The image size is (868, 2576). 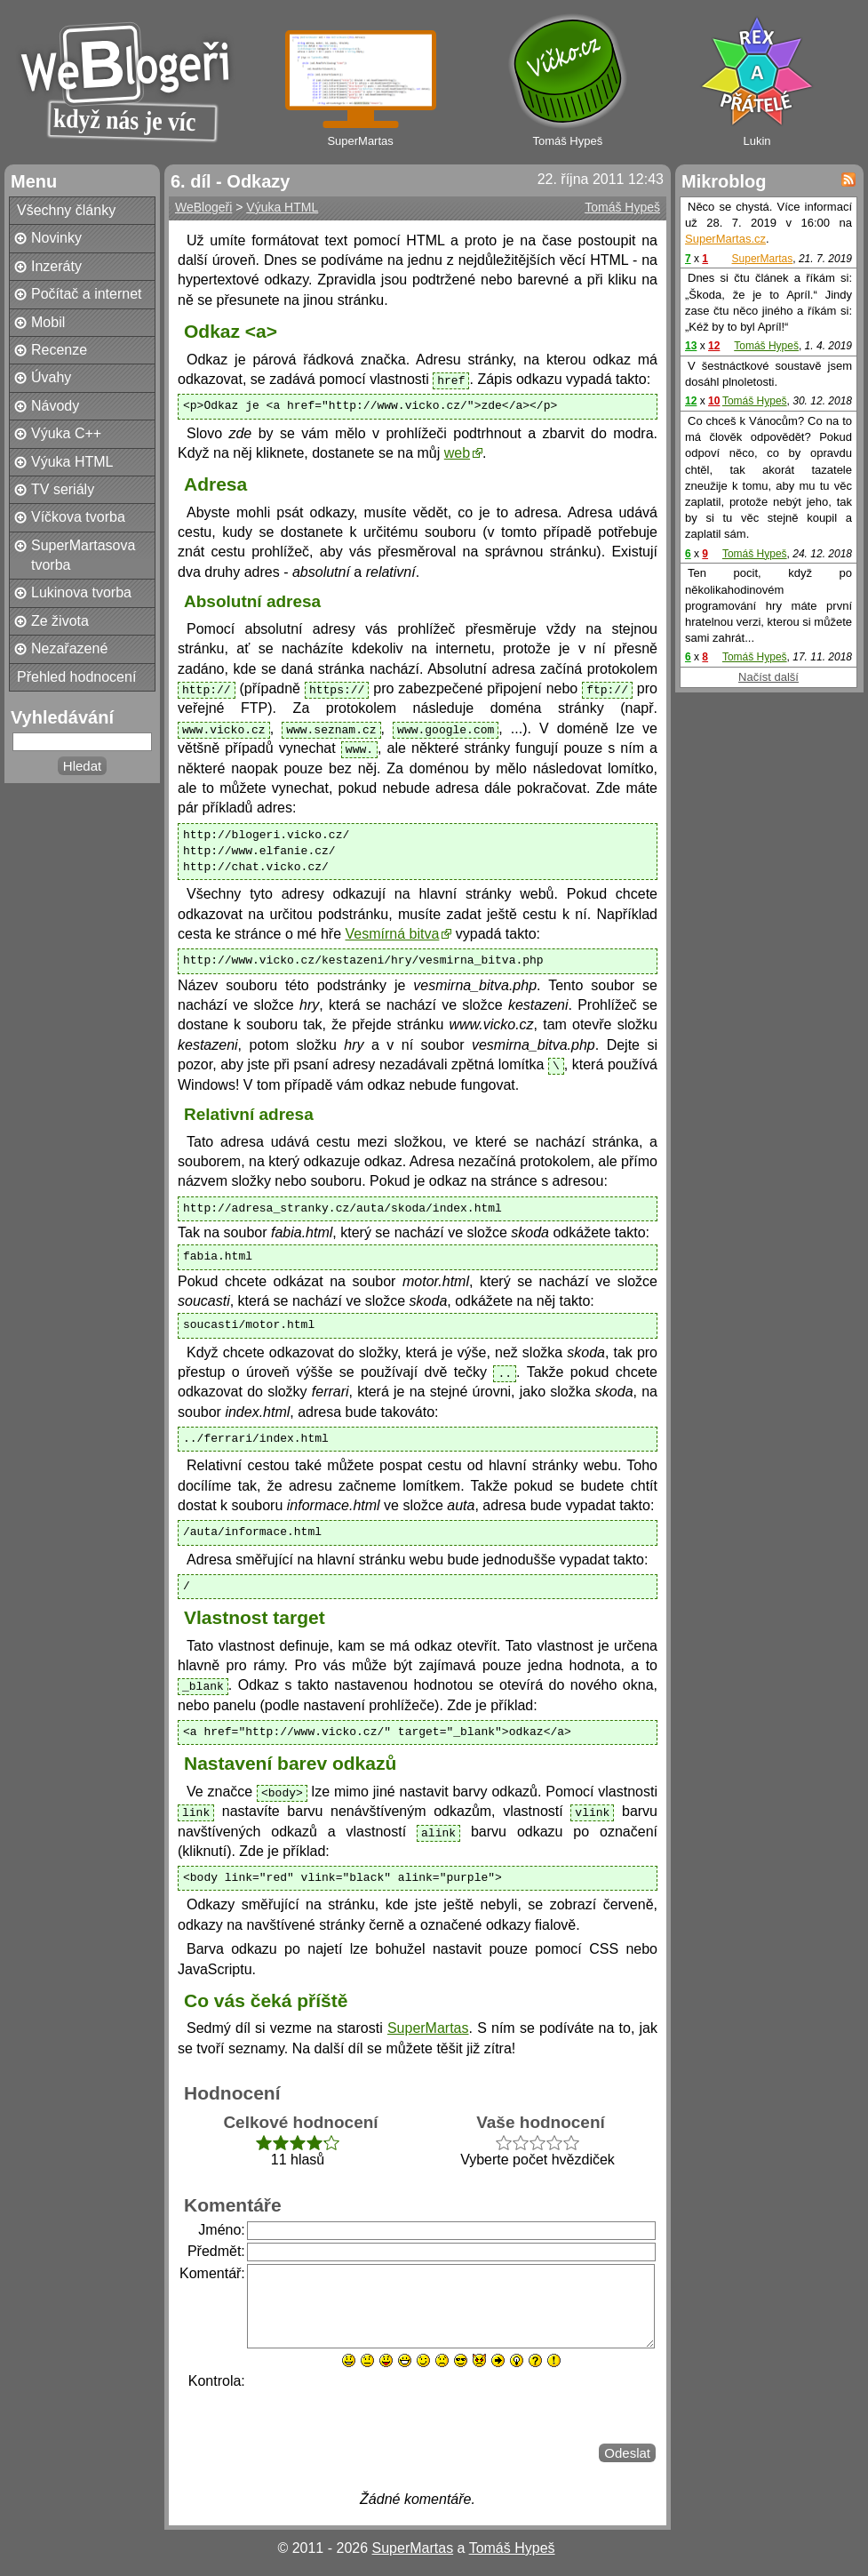 What do you see at coordinates (62, 489) in the screenshot?
I see `TV seriály` at bounding box center [62, 489].